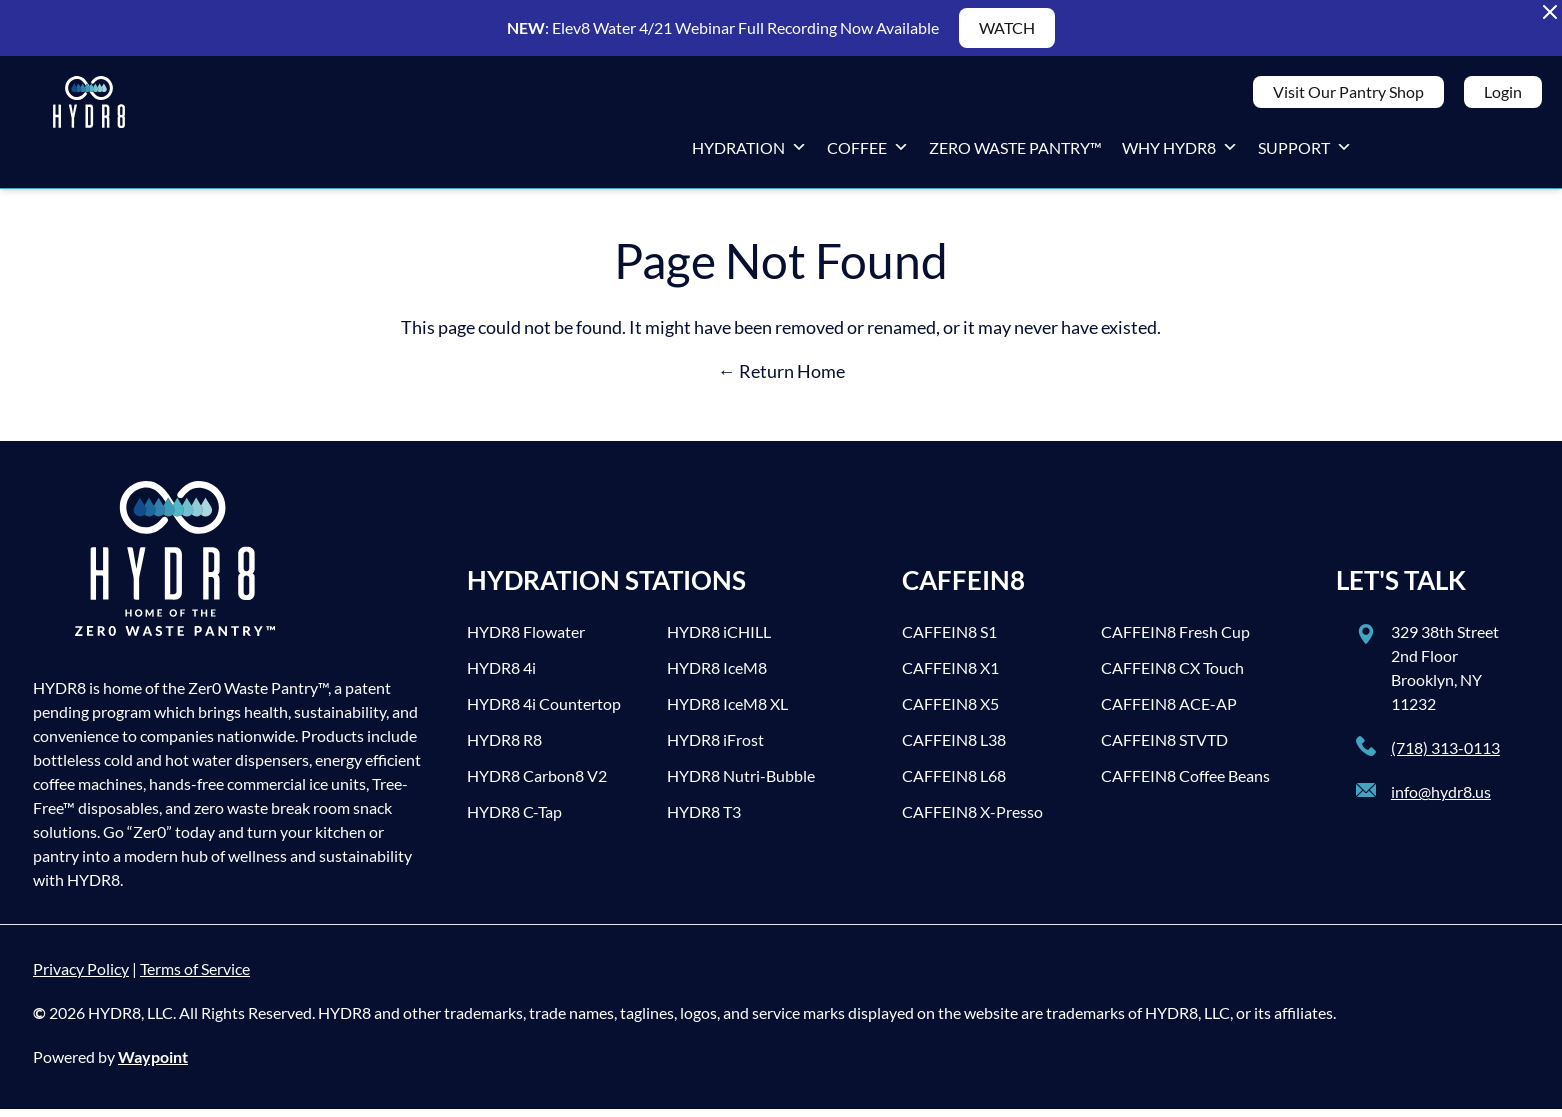 The height and width of the screenshot is (1117, 1562). What do you see at coordinates (1348, 95) in the screenshot?
I see `Visit Our Pantry Shop` at bounding box center [1348, 95].